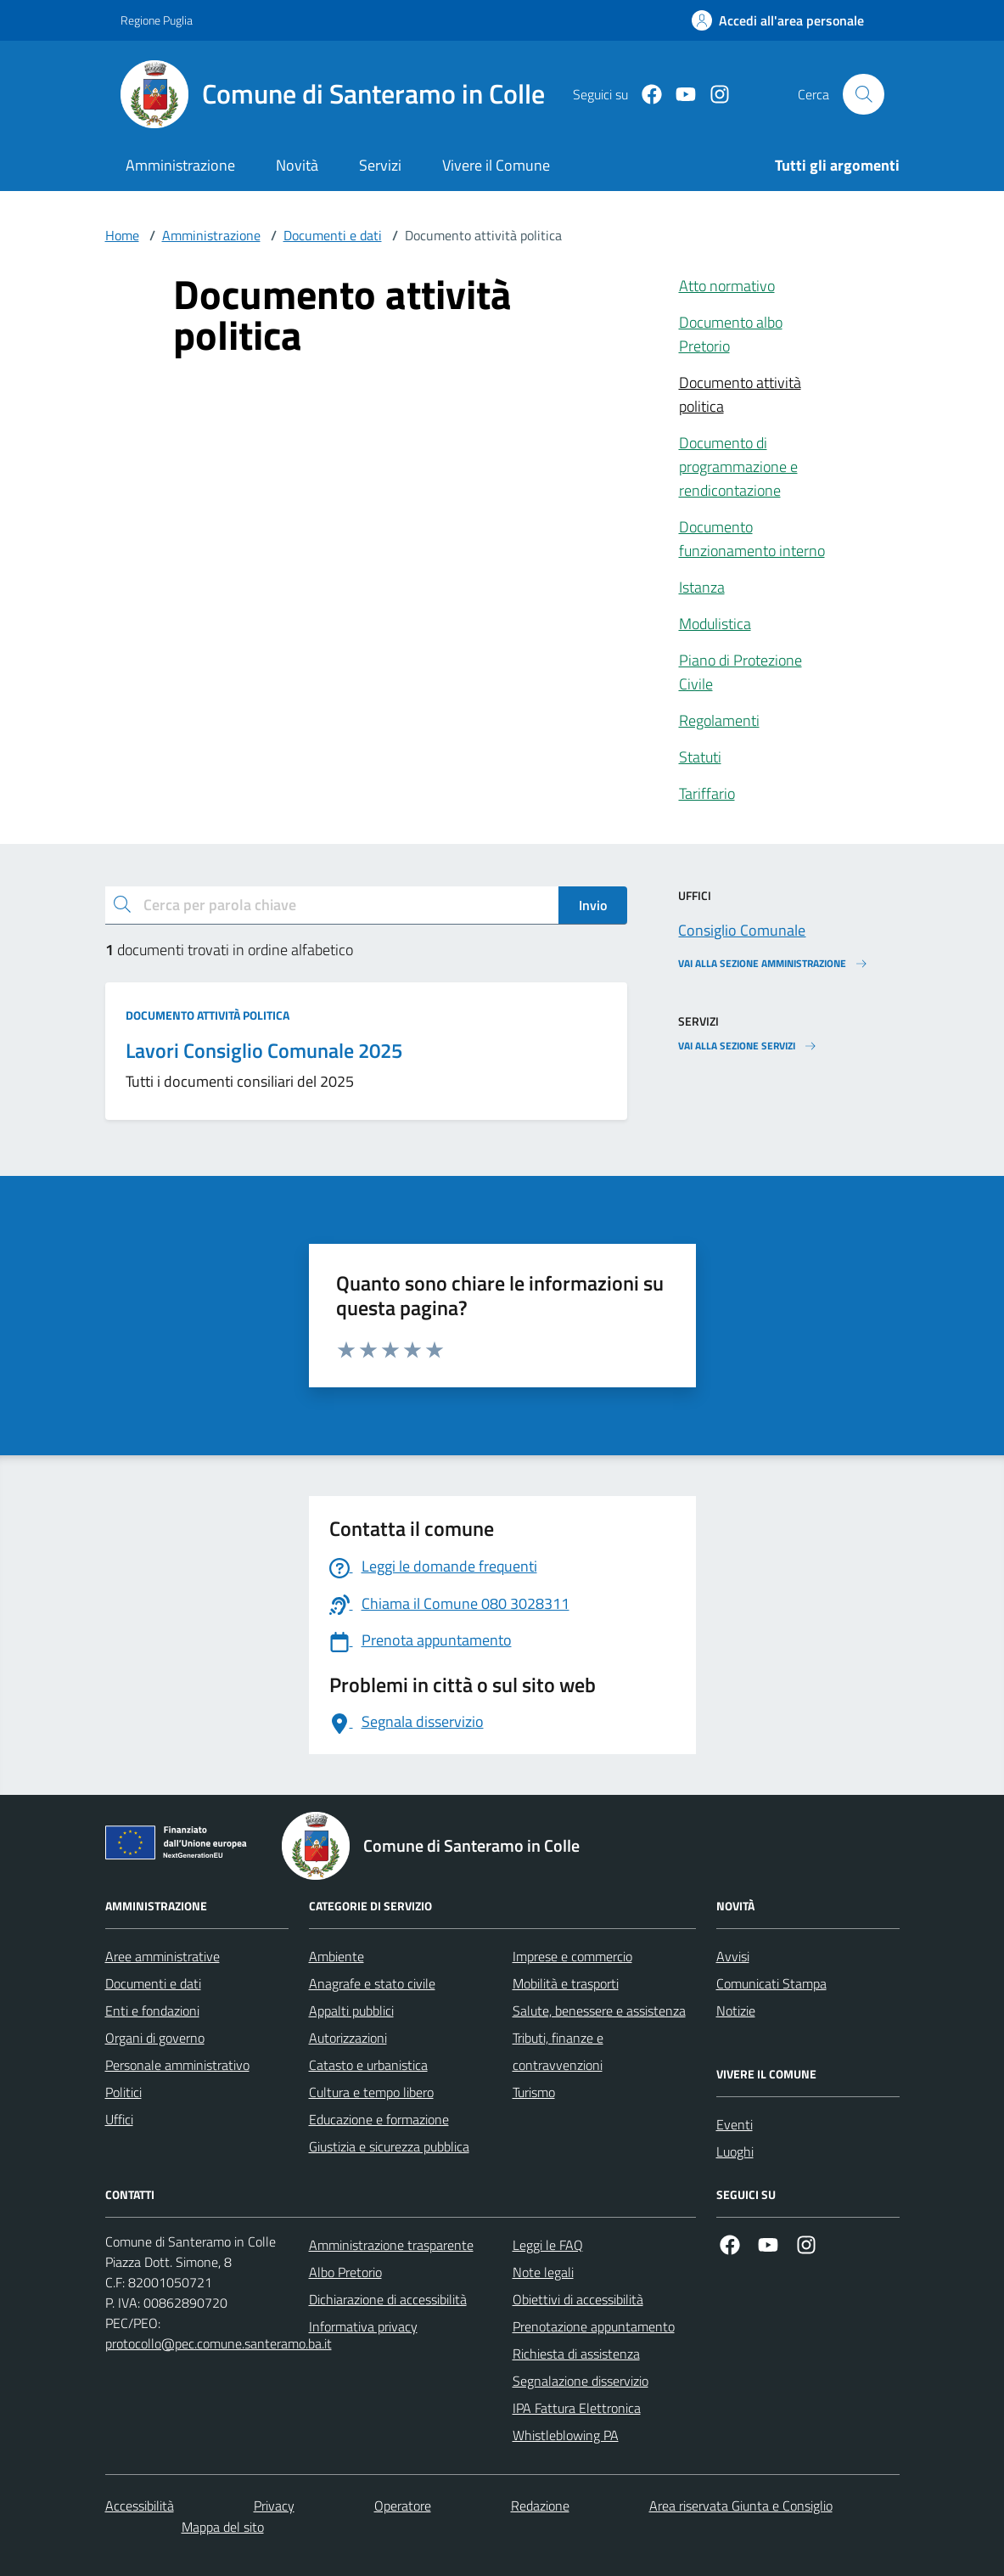  Describe the element at coordinates (576, 2353) in the screenshot. I see `Richiesta di assistenza` at that location.